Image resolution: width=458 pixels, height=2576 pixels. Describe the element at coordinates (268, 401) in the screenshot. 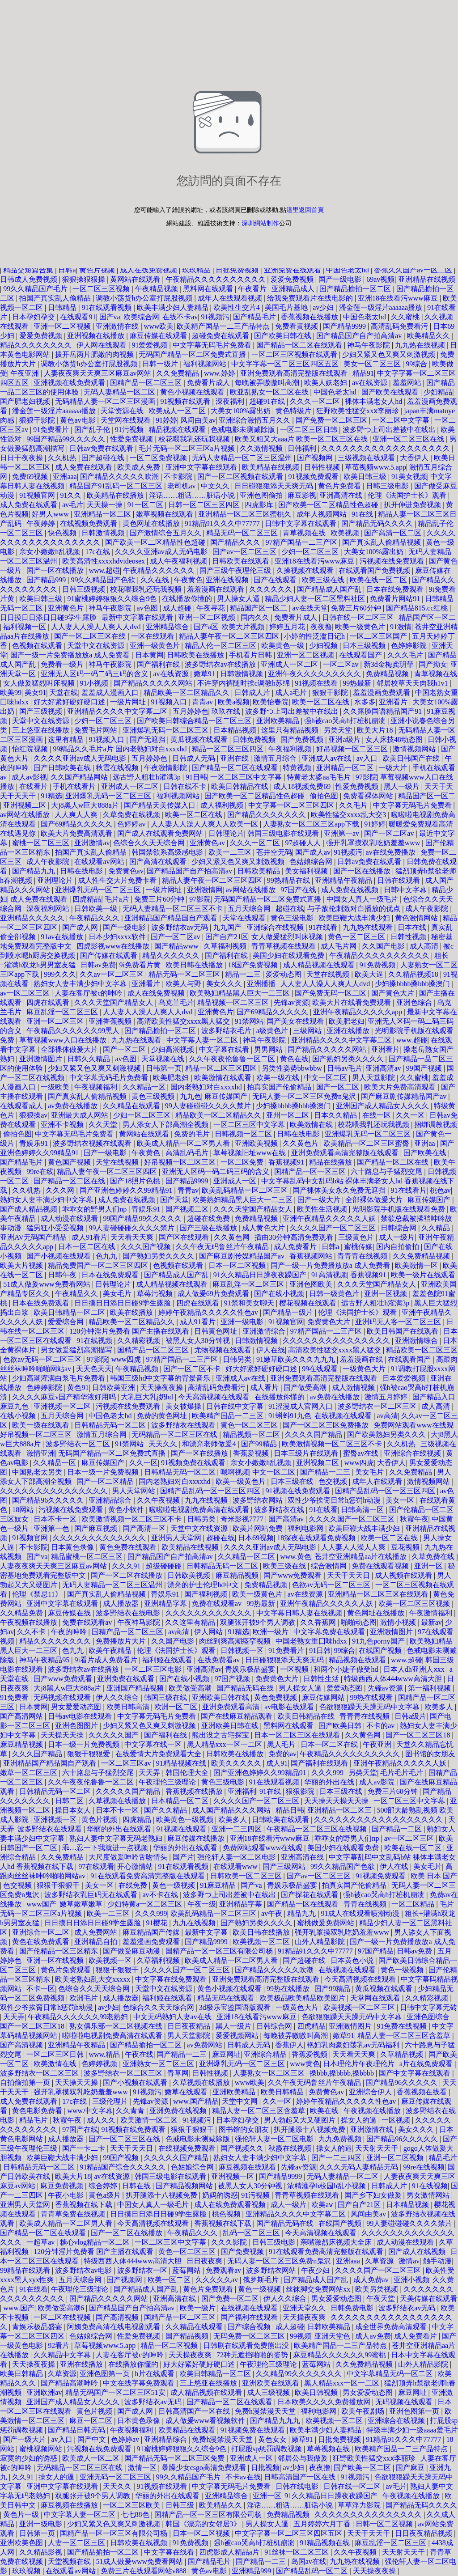

I see `超碰91在线` at that location.